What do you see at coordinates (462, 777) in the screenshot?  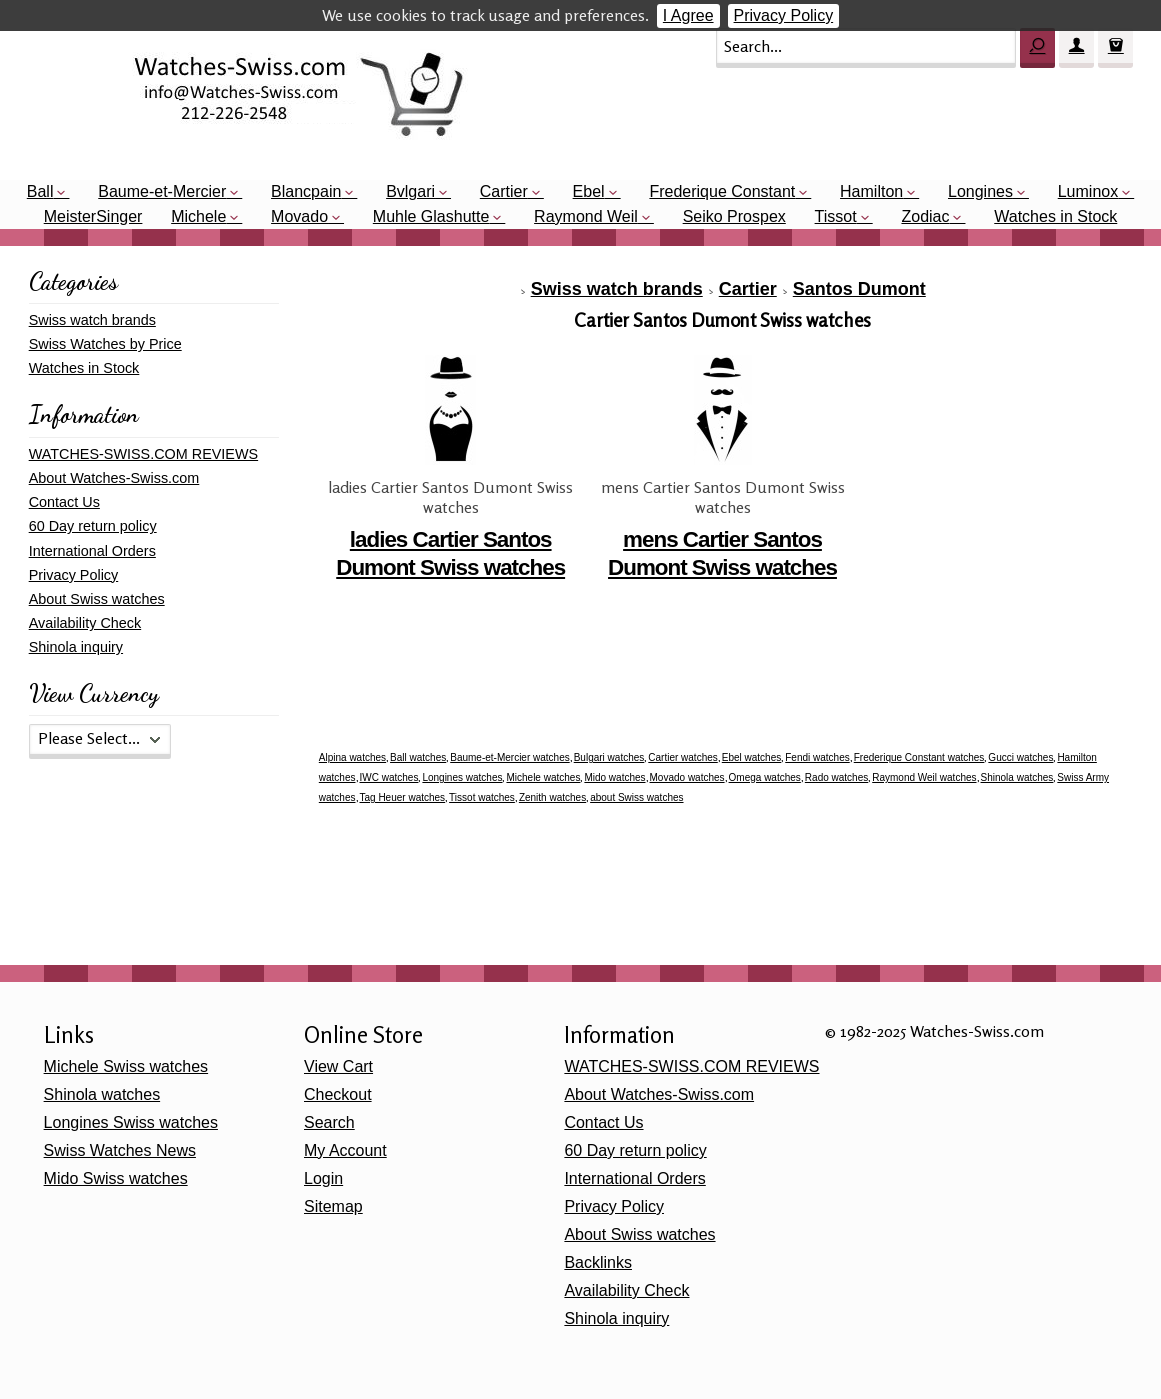 I see `Longines watches` at bounding box center [462, 777].